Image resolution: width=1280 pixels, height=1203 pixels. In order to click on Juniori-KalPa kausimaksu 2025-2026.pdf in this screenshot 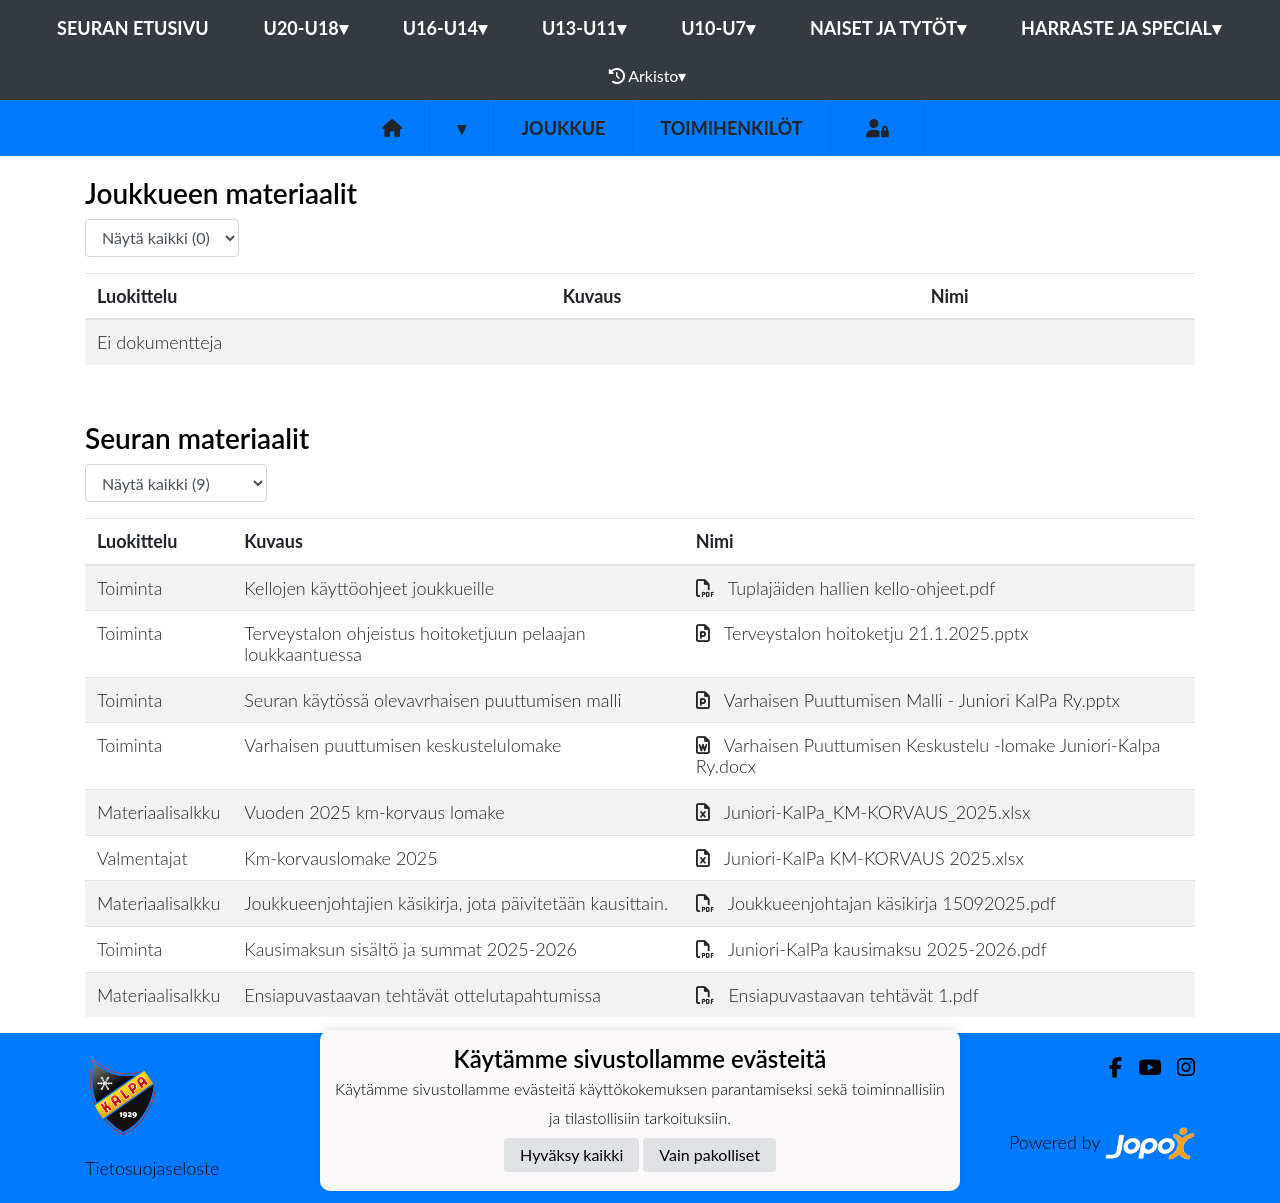, I will do `click(871, 949)`.